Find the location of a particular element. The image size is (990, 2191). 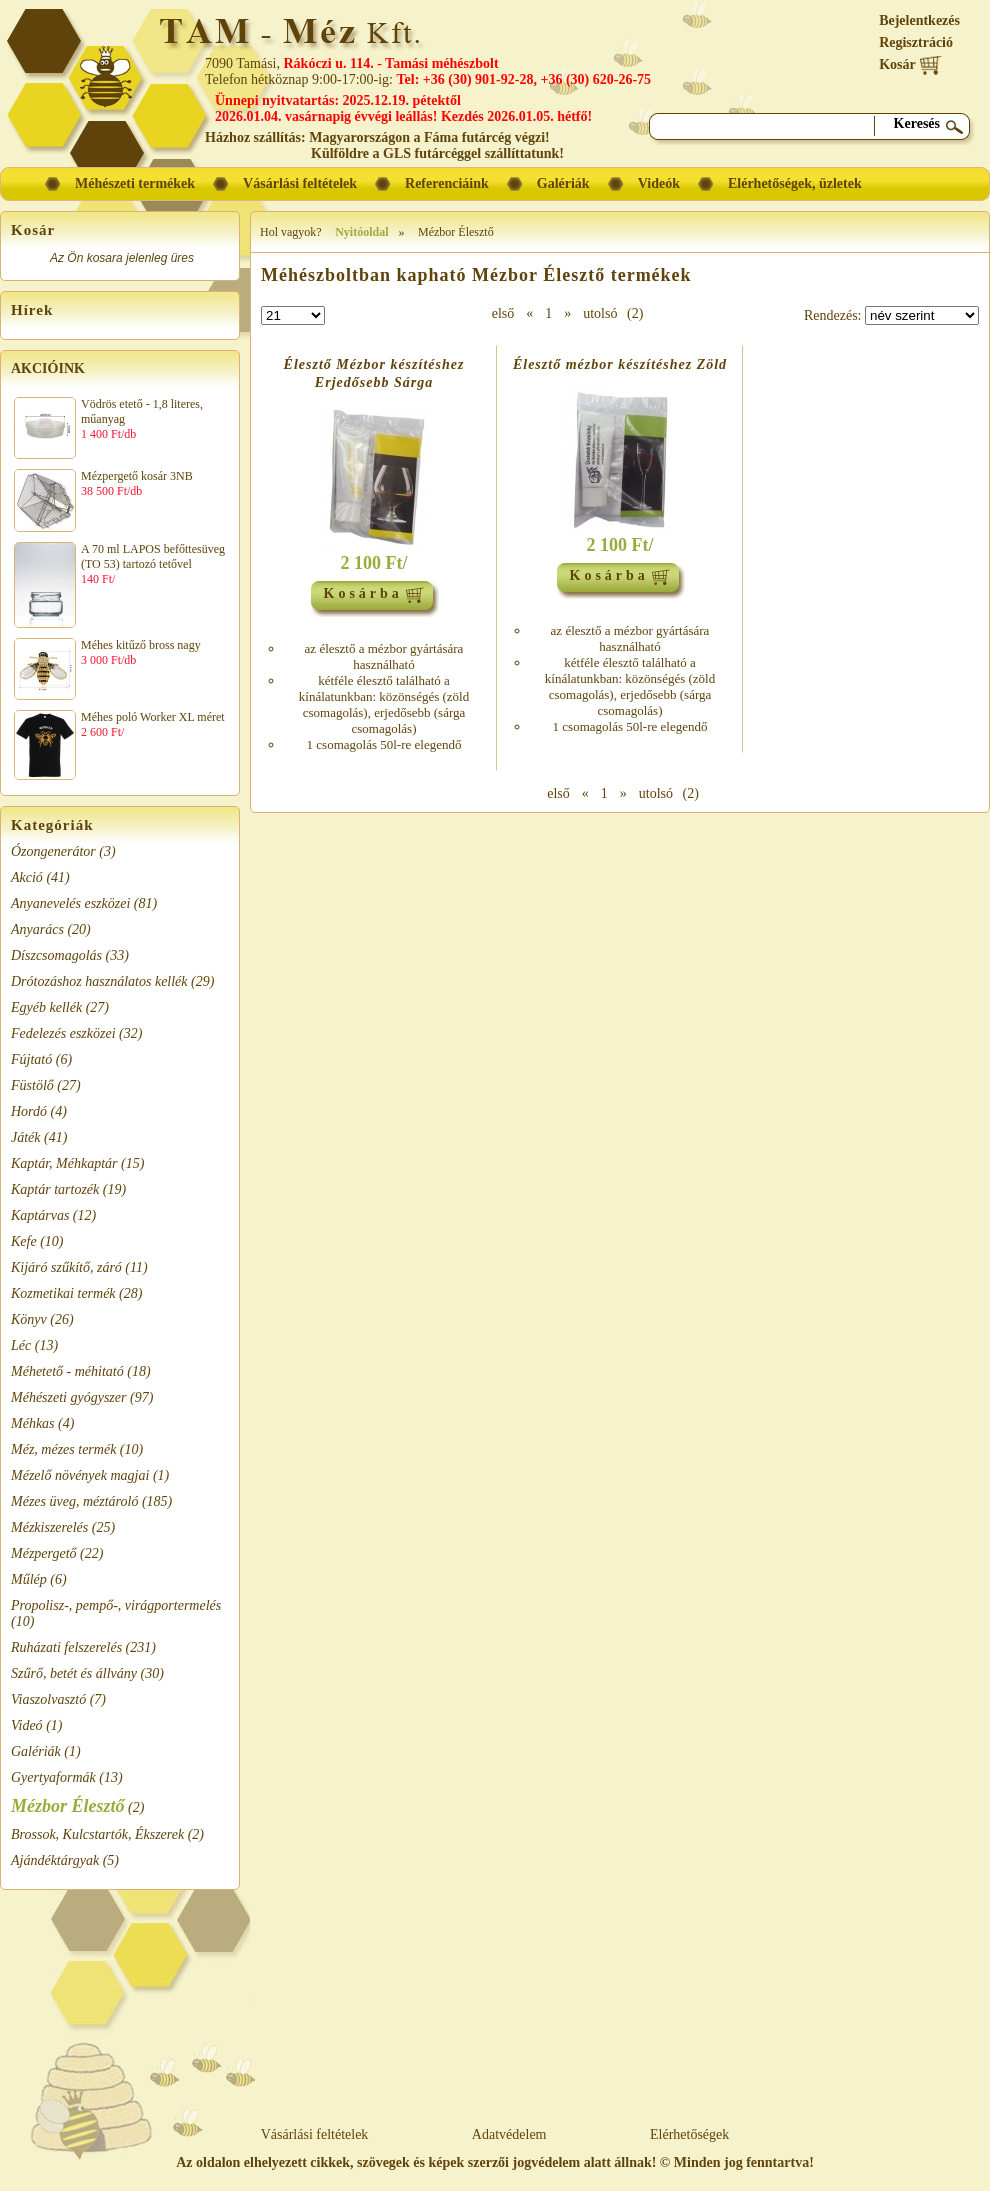

Mézes üveg, méztároló is located at coordinates (74, 1501).